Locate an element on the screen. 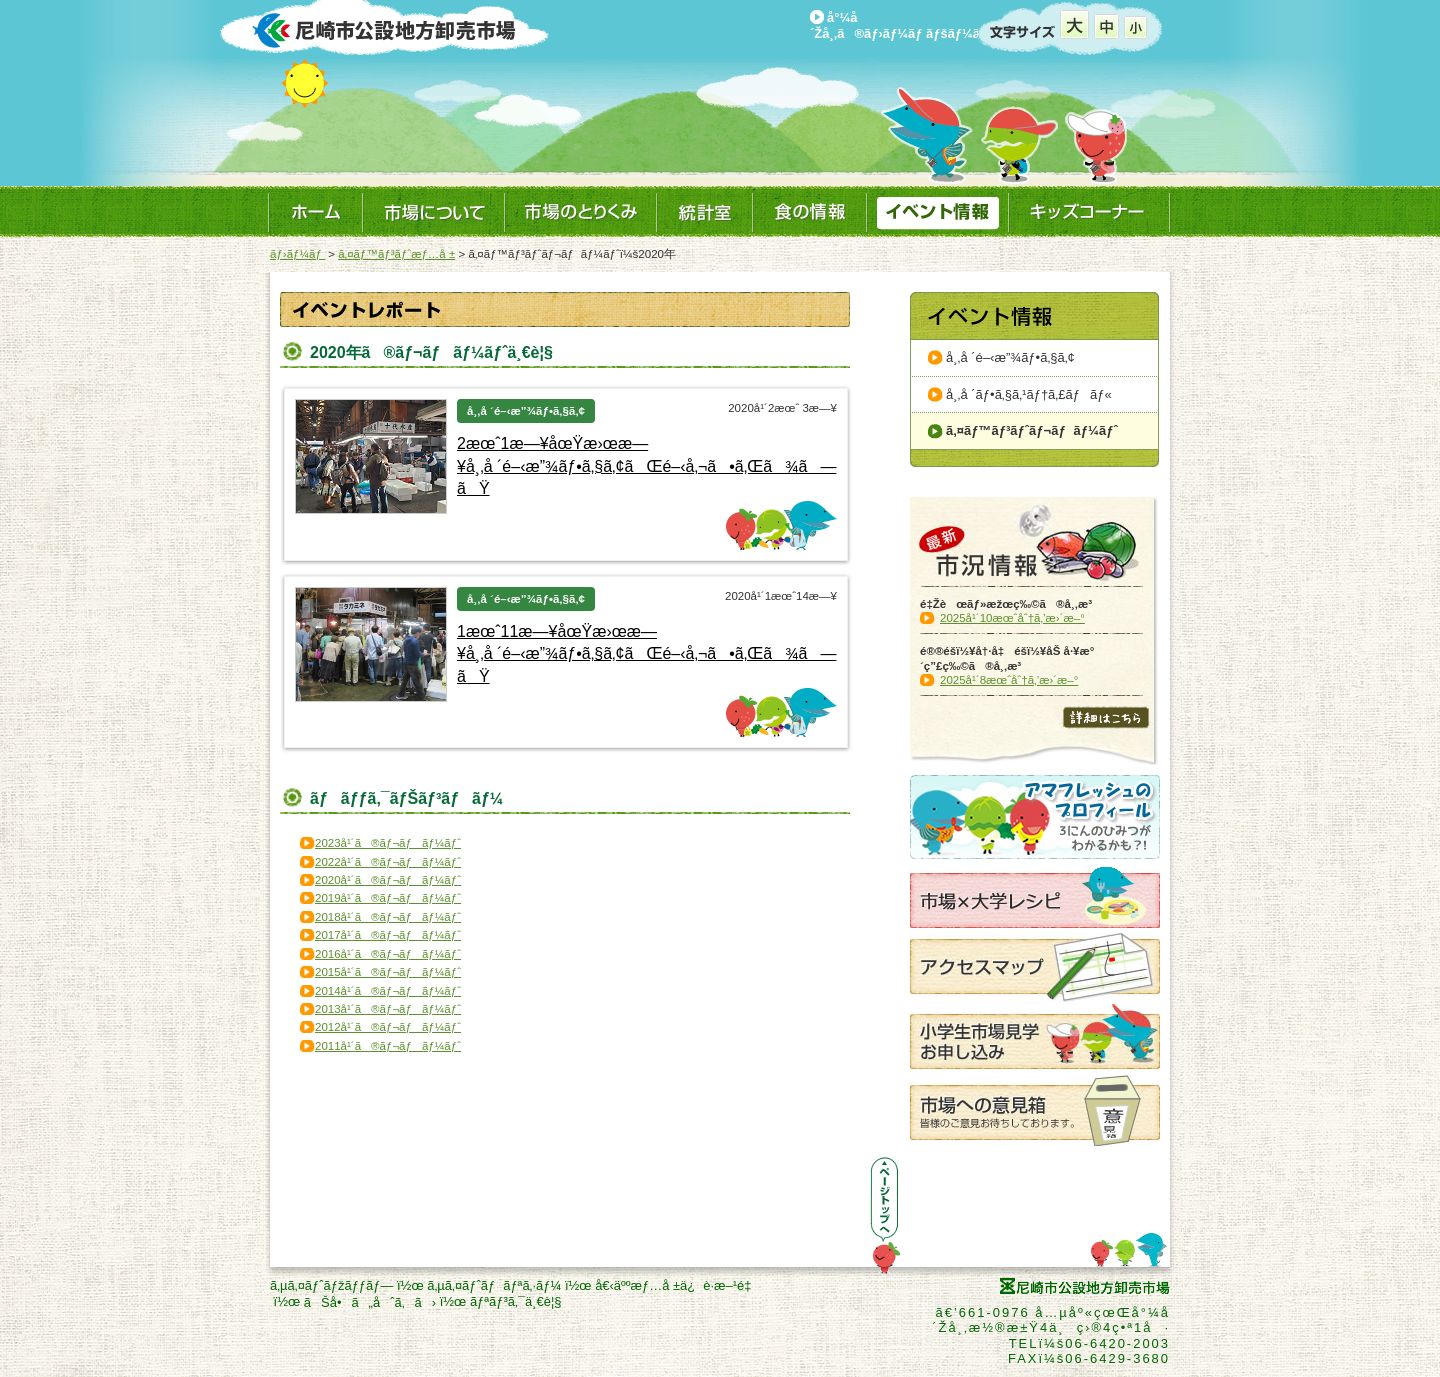 The width and height of the screenshot is (1440, 1377). ã‚µã‚¤ãƒˆãƒžãƒƒãƒ— is located at coordinates (331, 1285).